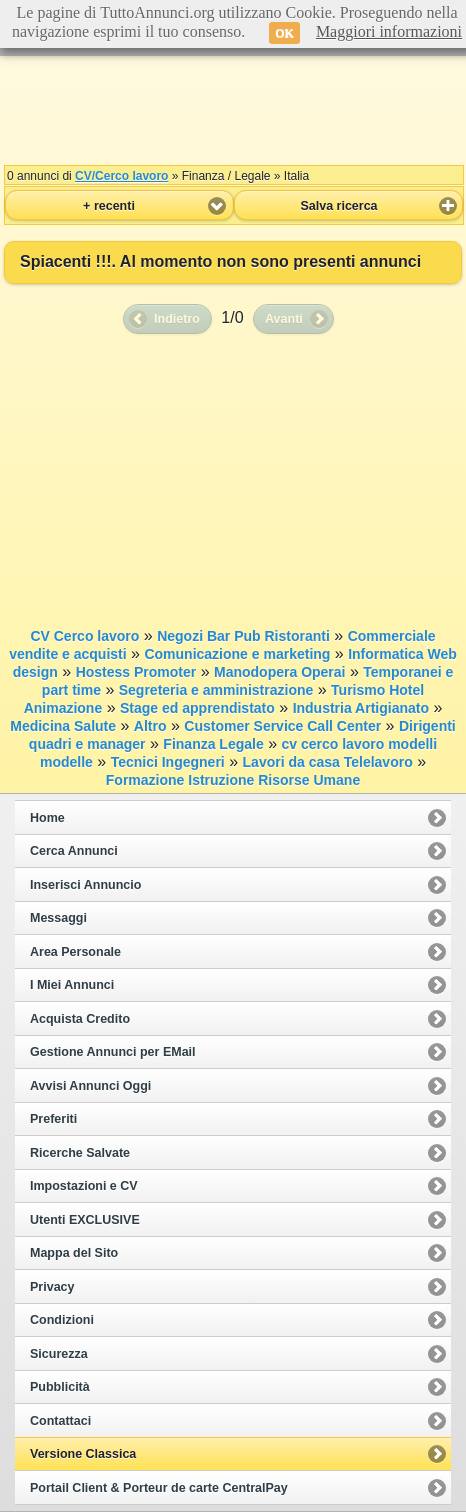 The image size is (466, 1512). I want to click on Hostess Promoter, so click(136, 672).